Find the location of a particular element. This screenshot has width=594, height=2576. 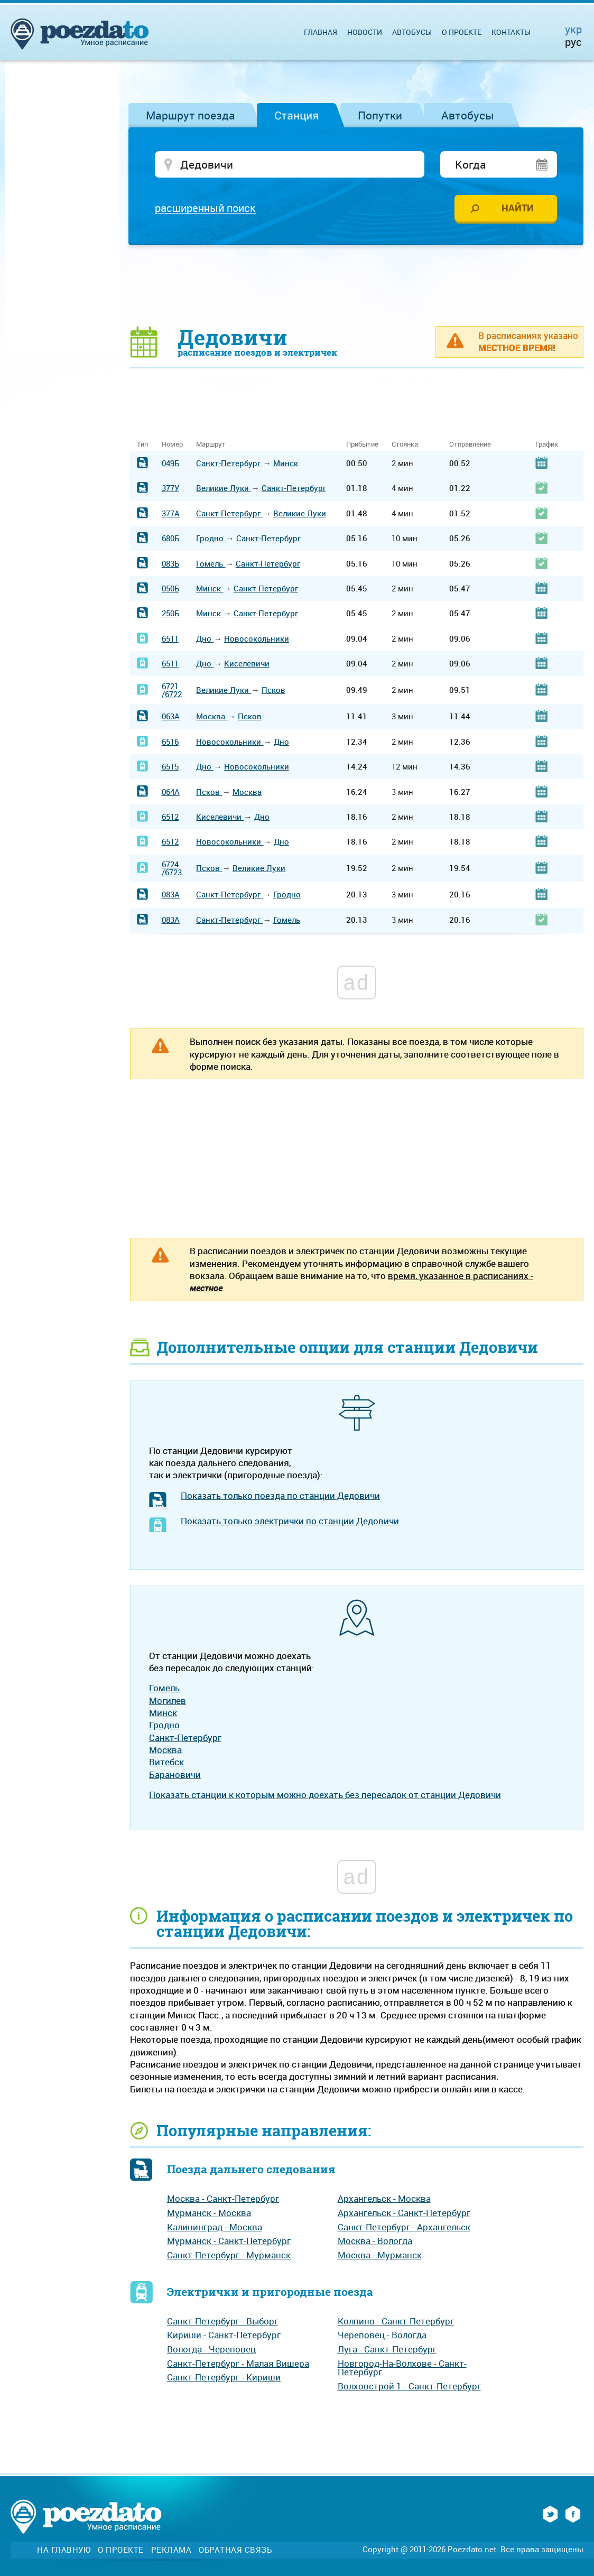

6516 is located at coordinates (170, 743).